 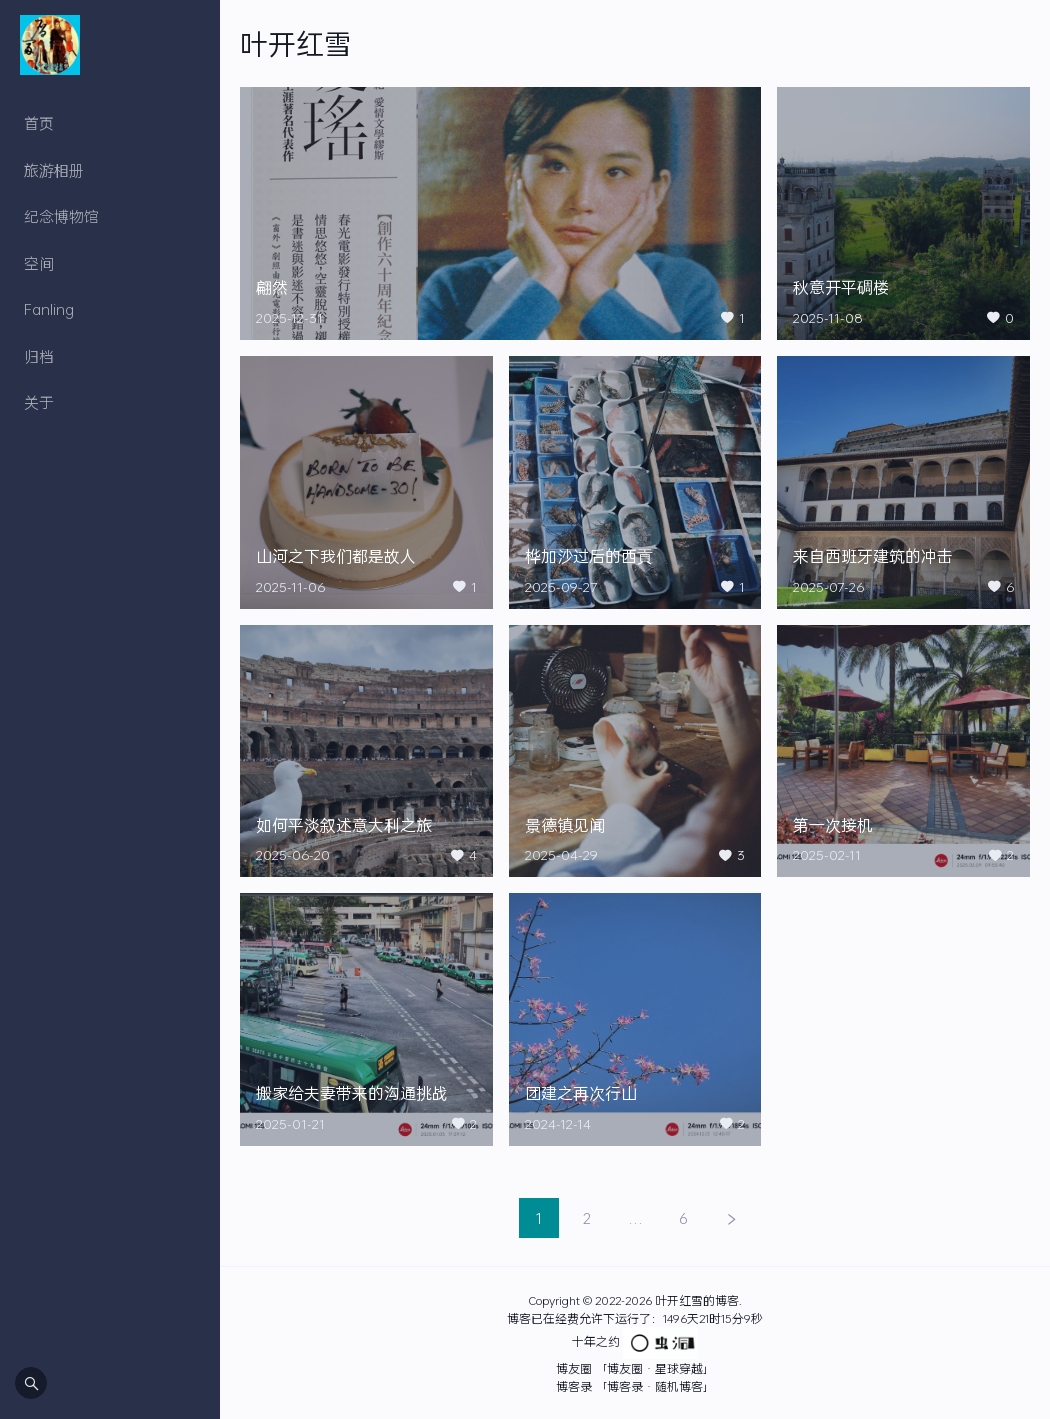 What do you see at coordinates (54, 170) in the screenshot?
I see `旅游相册` at bounding box center [54, 170].